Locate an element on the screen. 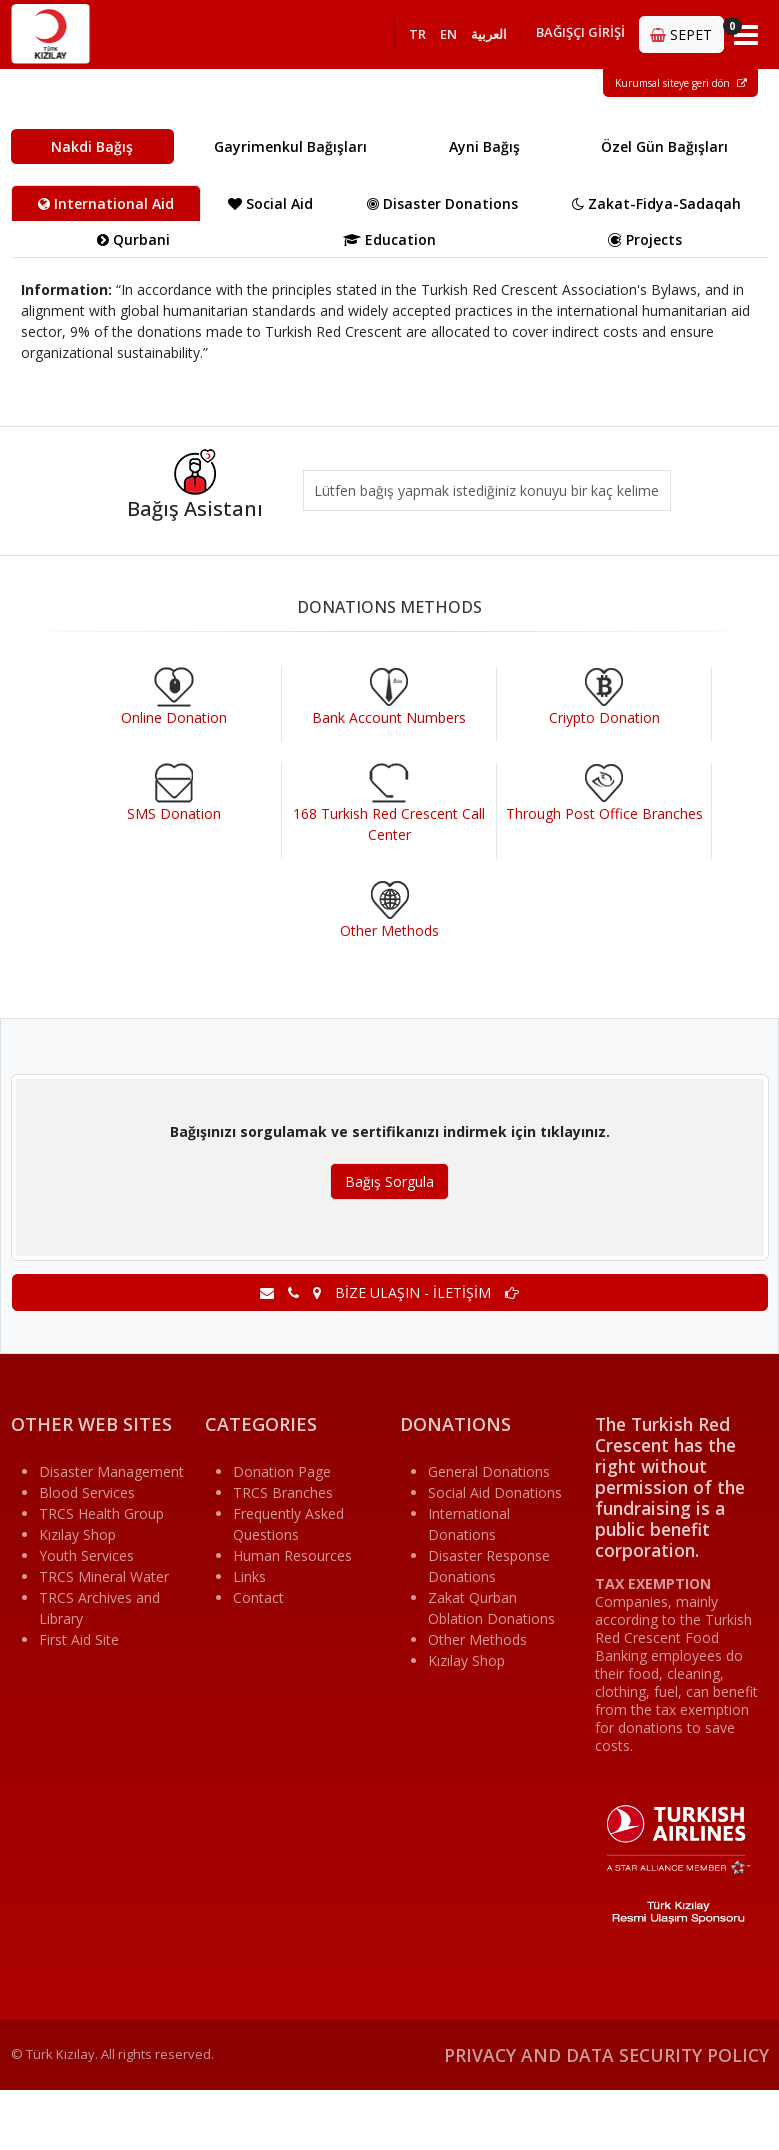 The width and height of the screenshot is (779, 2150). [Toggle navigation] is located at coordinates (746, 34).